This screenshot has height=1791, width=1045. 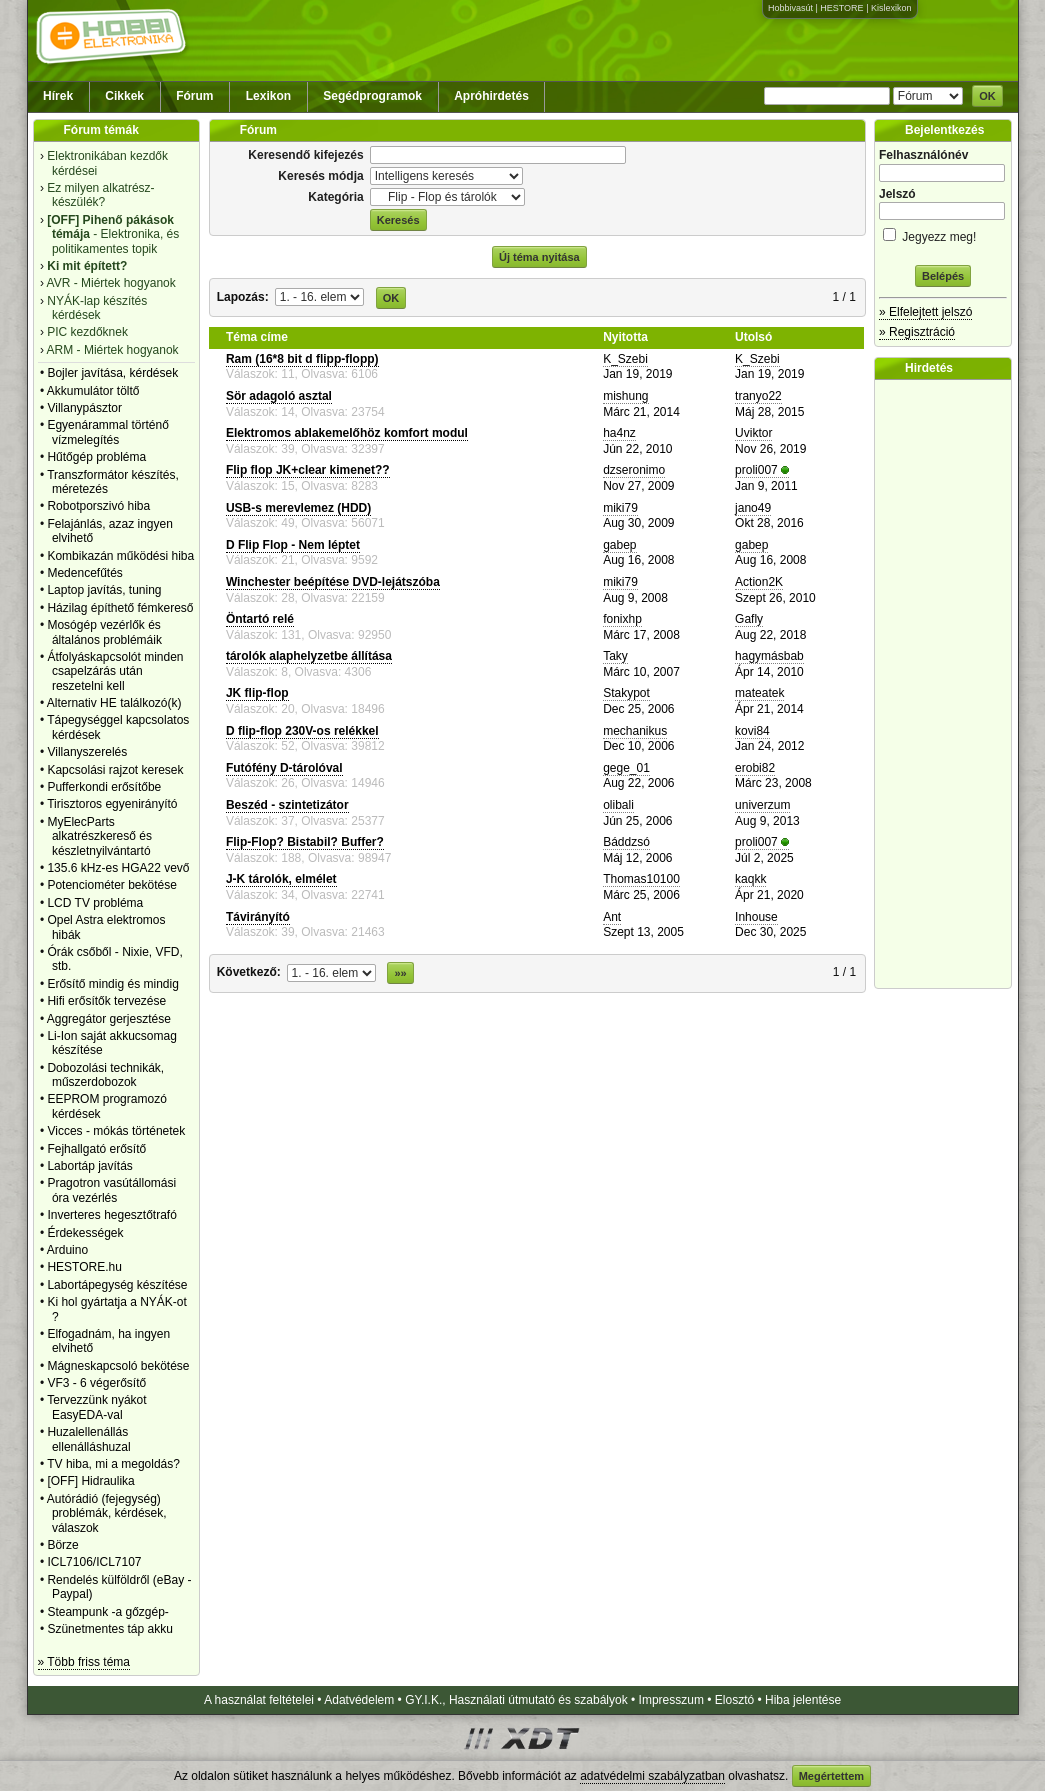 What do you see at coordinates (85, 1233) in the screenshot?
I see `Érdekességek` at bounding box center [85, 1233].